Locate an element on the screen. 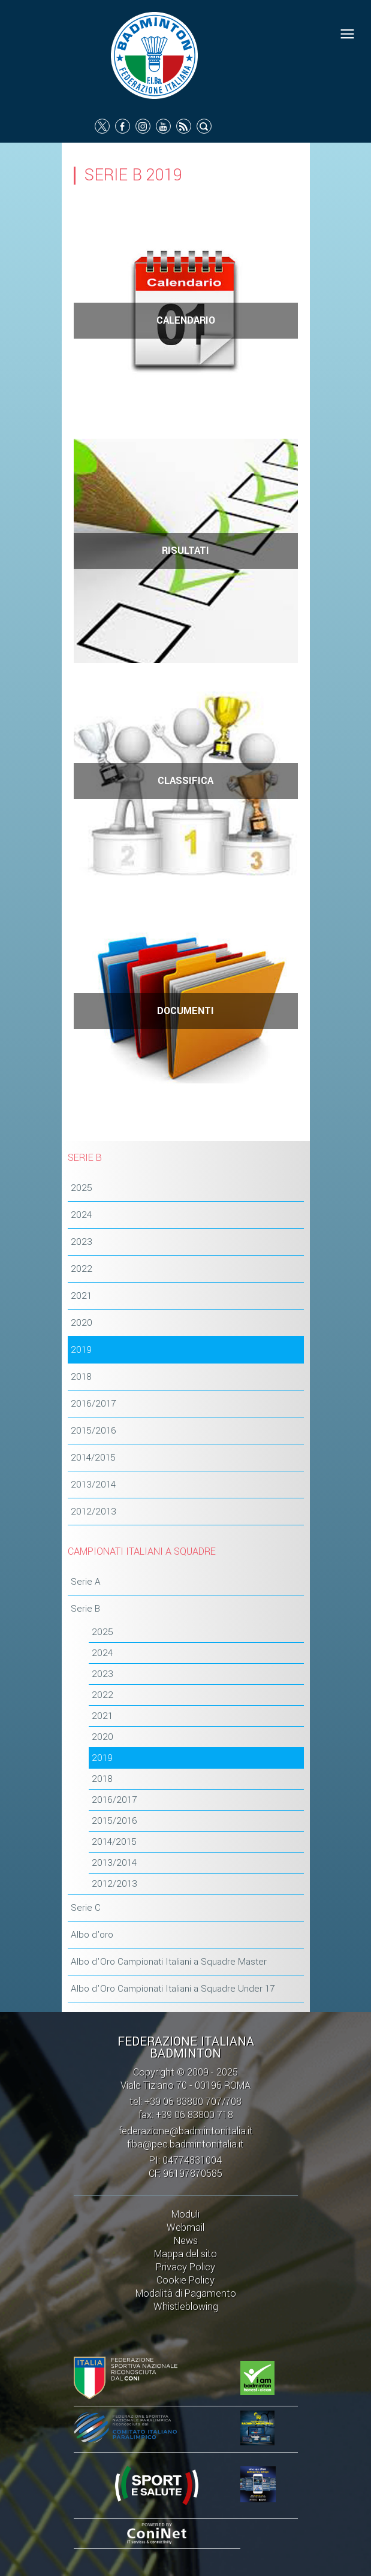 This screenshot has width=371, height=2576. 2015/2016 is located at coordinates (93, 1430).